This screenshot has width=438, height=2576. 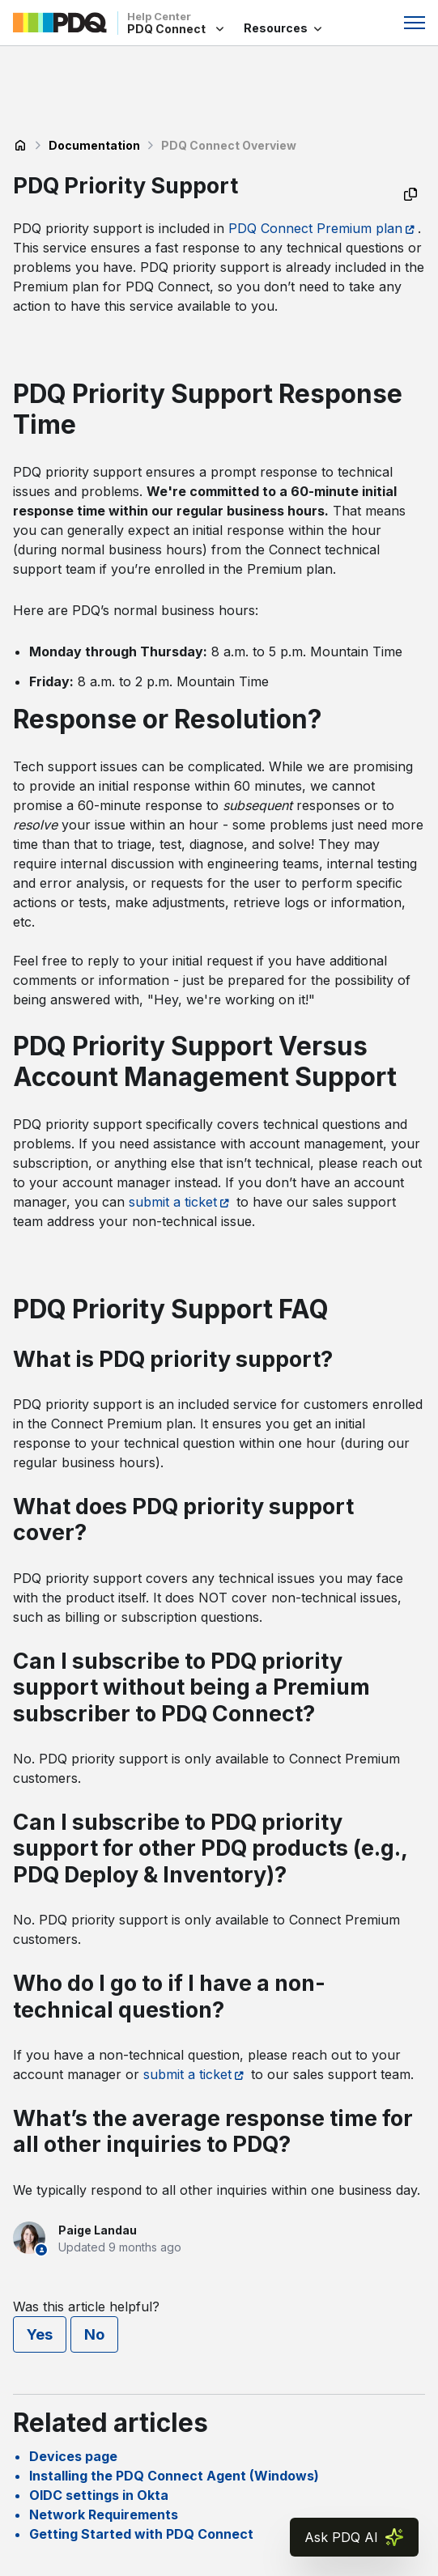 What do you see at coordinates (315, 228) in the screenshot?
I see `PDQ Connect Premium plan` at bounding box center [315, 228].